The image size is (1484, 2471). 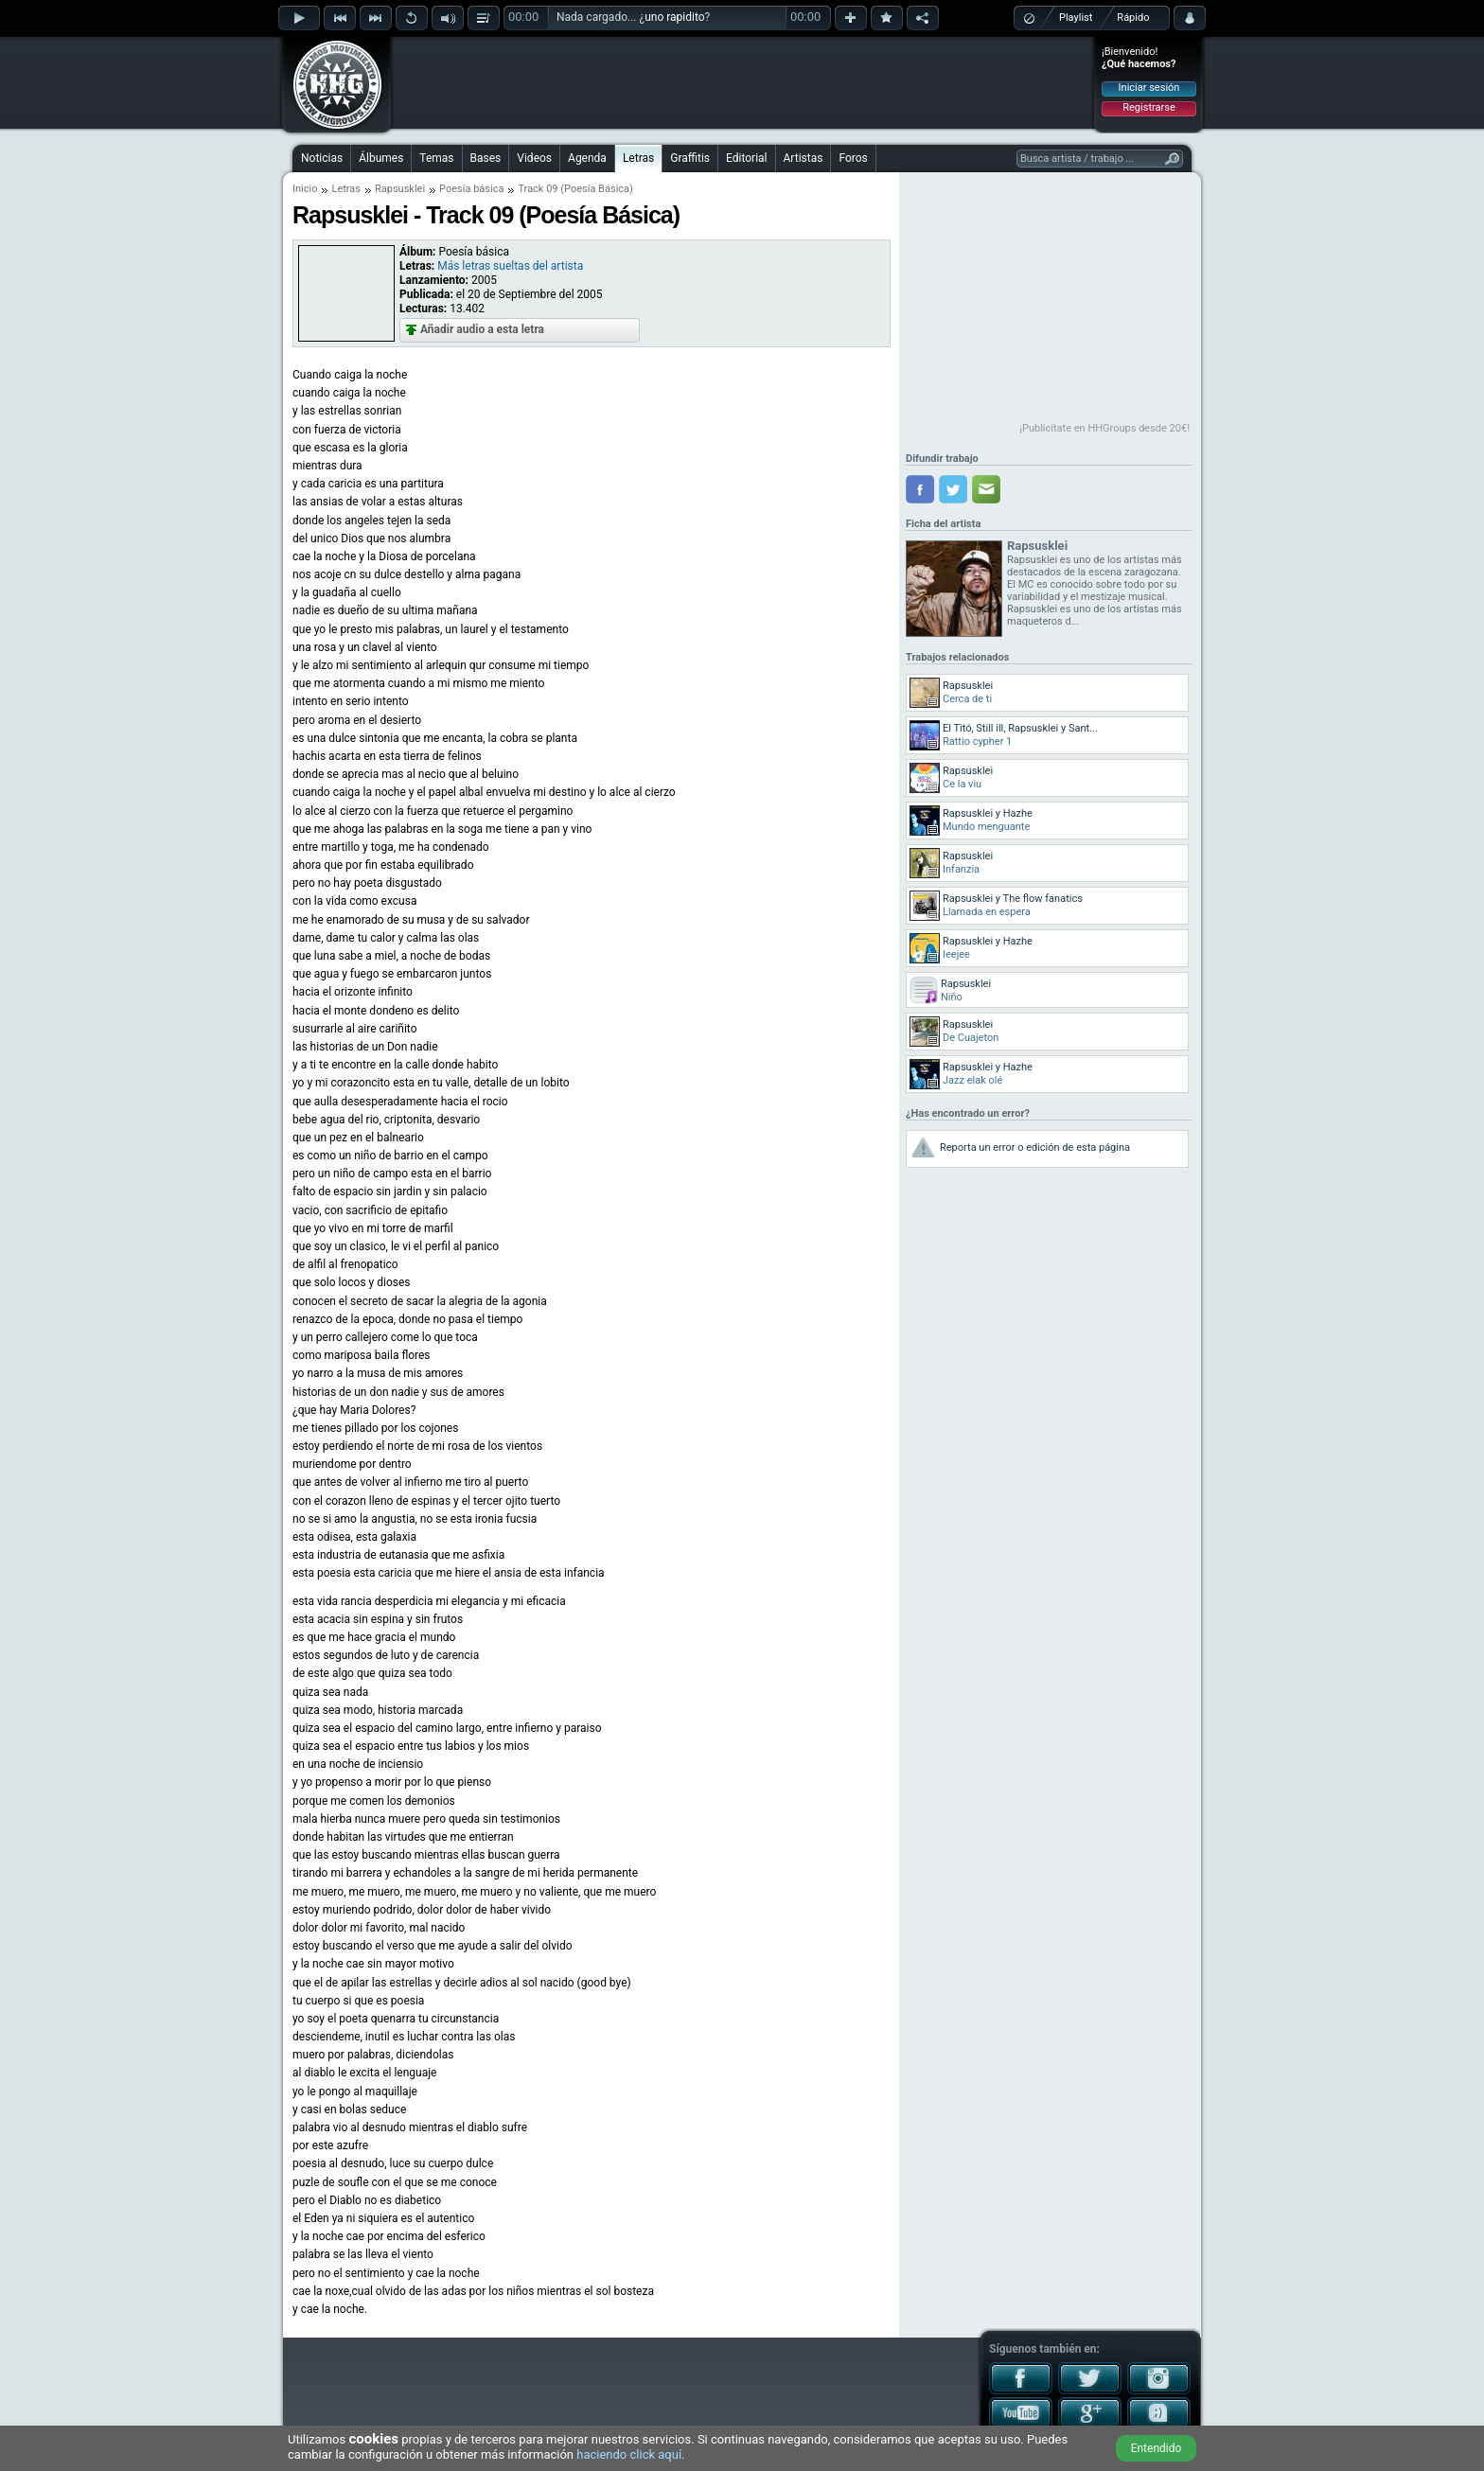 What do you see at coordinates (690, 158) in the screenshot?
I see `Graffitis` at bounding box center [690, 158].